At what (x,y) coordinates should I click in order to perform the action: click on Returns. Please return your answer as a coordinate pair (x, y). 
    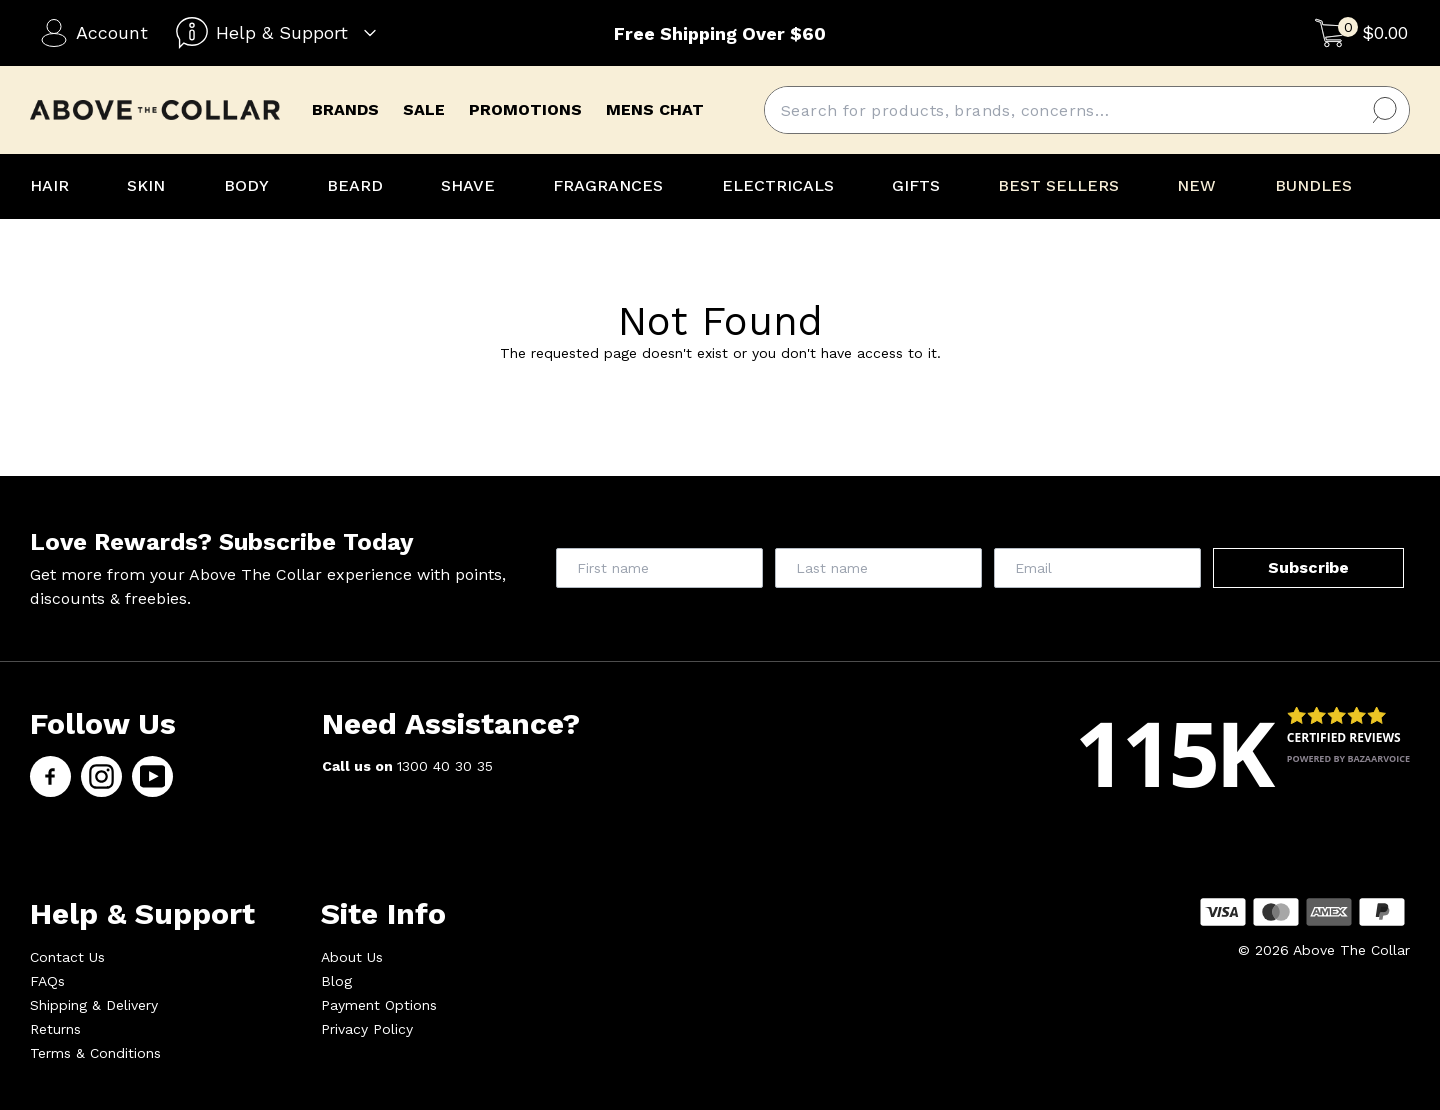
    Looking at the image, I should click on (55, 1029).